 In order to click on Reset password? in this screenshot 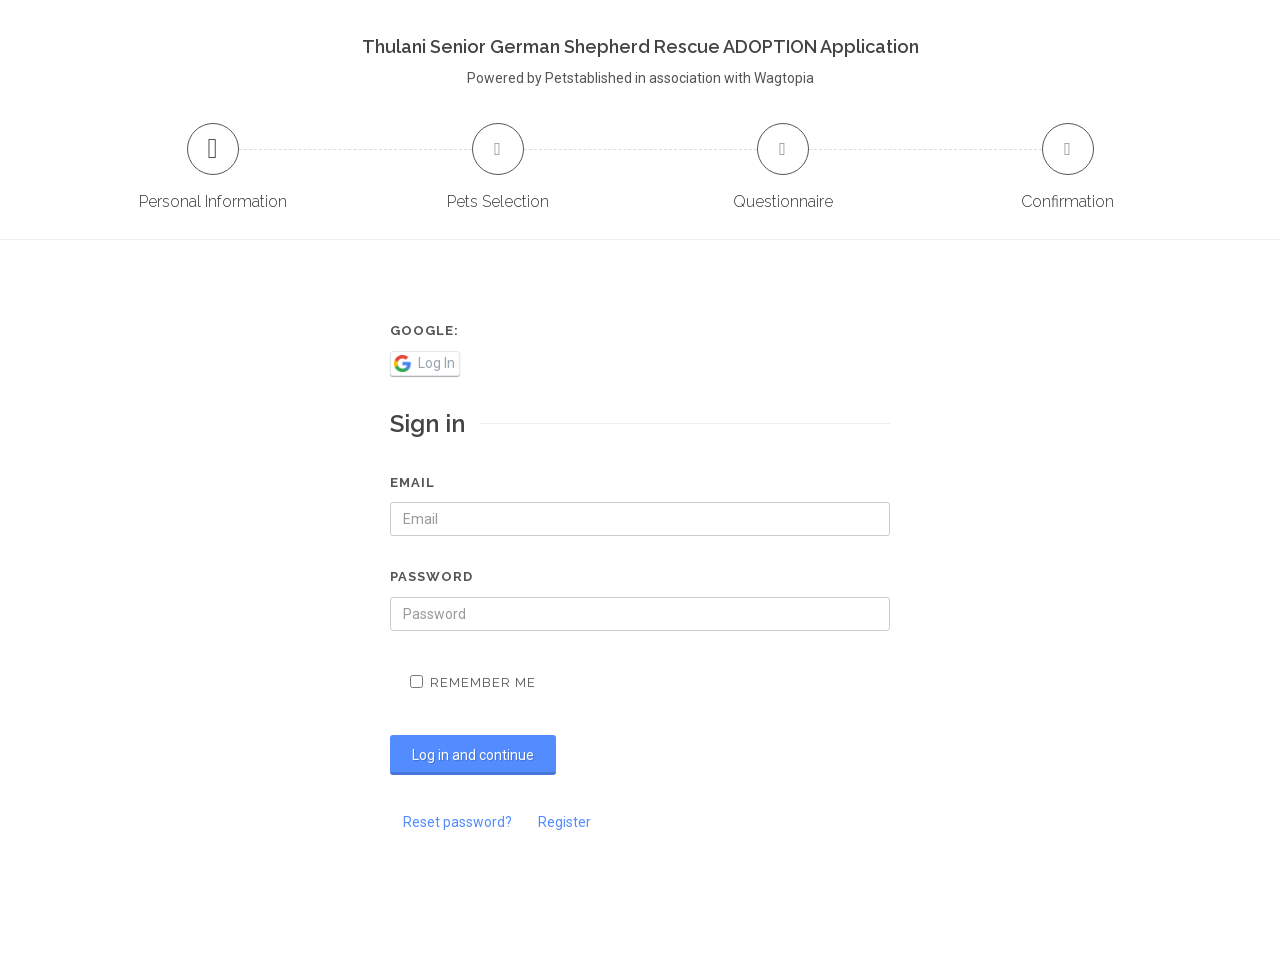, I will do `click(457, 822)`.